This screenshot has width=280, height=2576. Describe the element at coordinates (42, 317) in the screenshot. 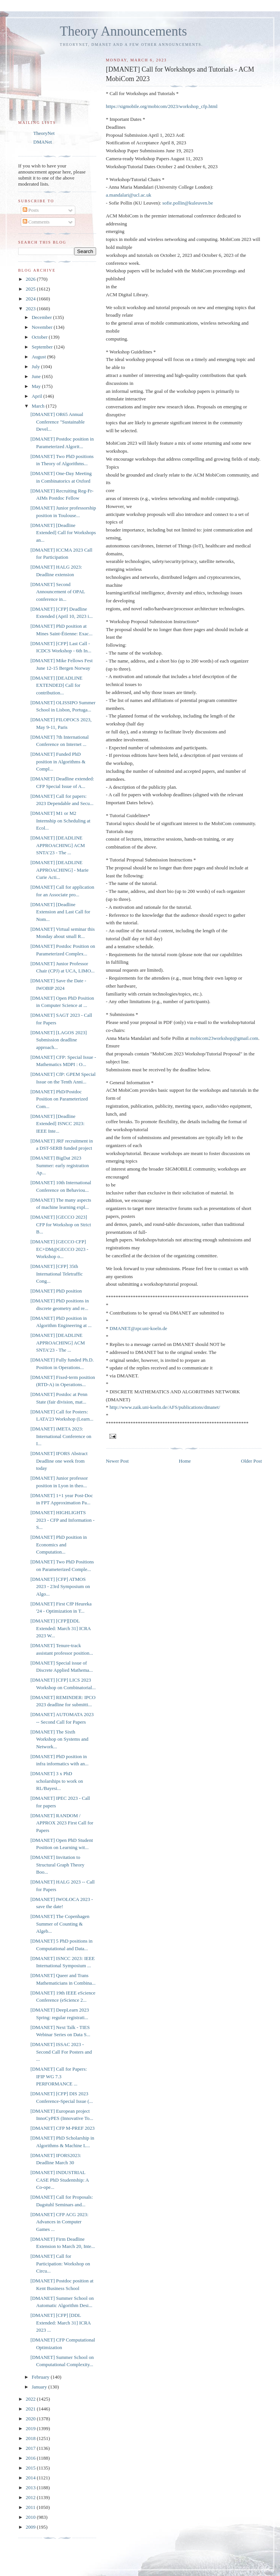

I see `December` at that location.